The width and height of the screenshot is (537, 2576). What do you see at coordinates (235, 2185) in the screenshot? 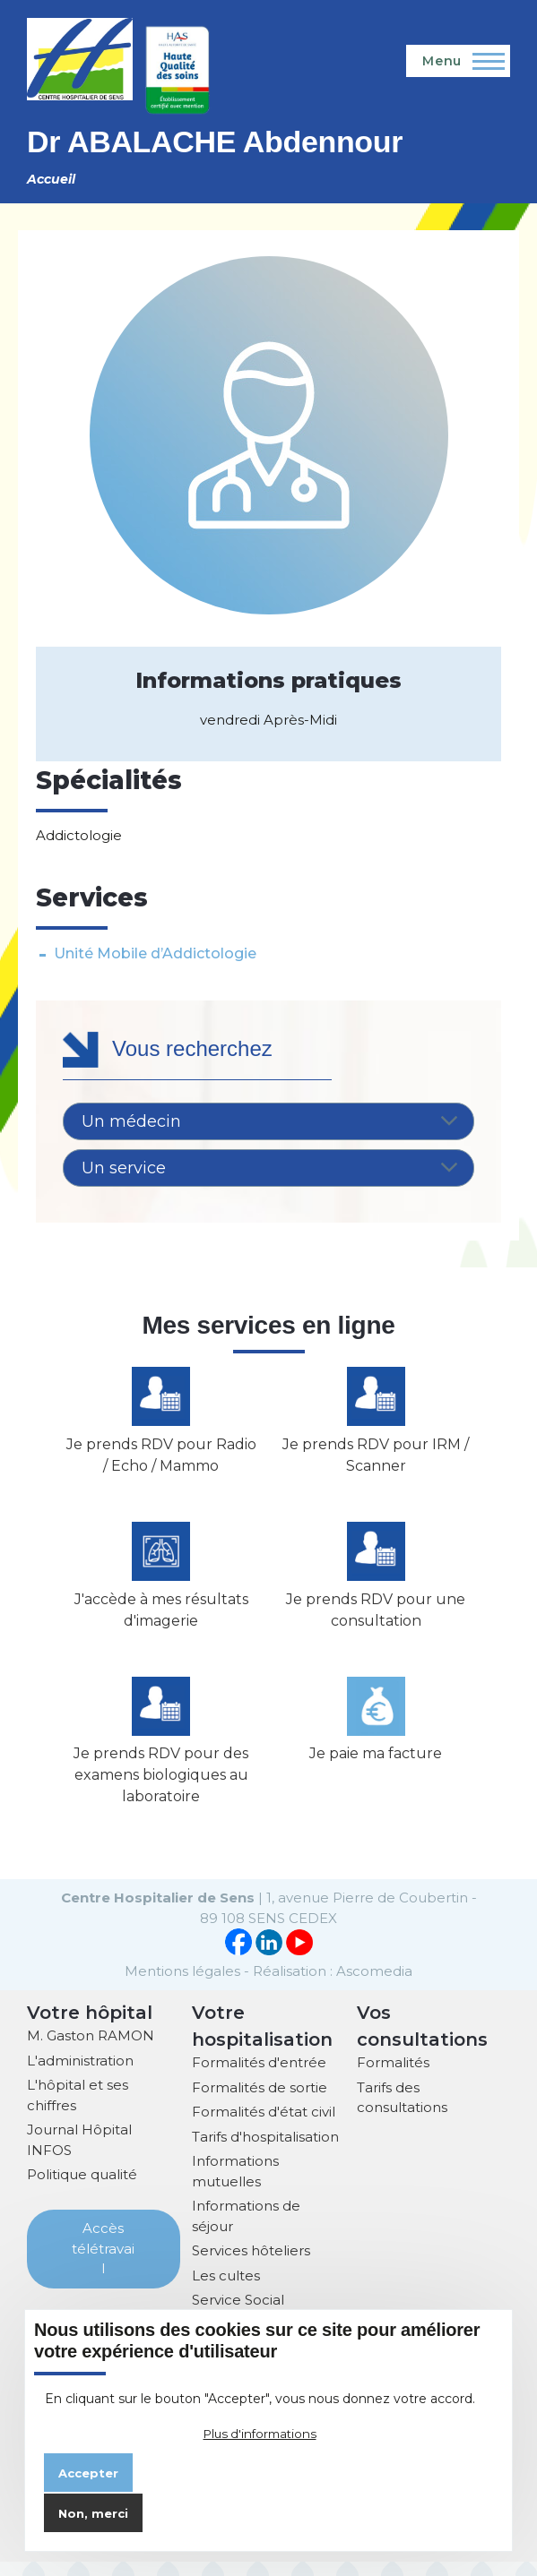
I see `Informations mutuelles` at bounding box center [235, 2185].